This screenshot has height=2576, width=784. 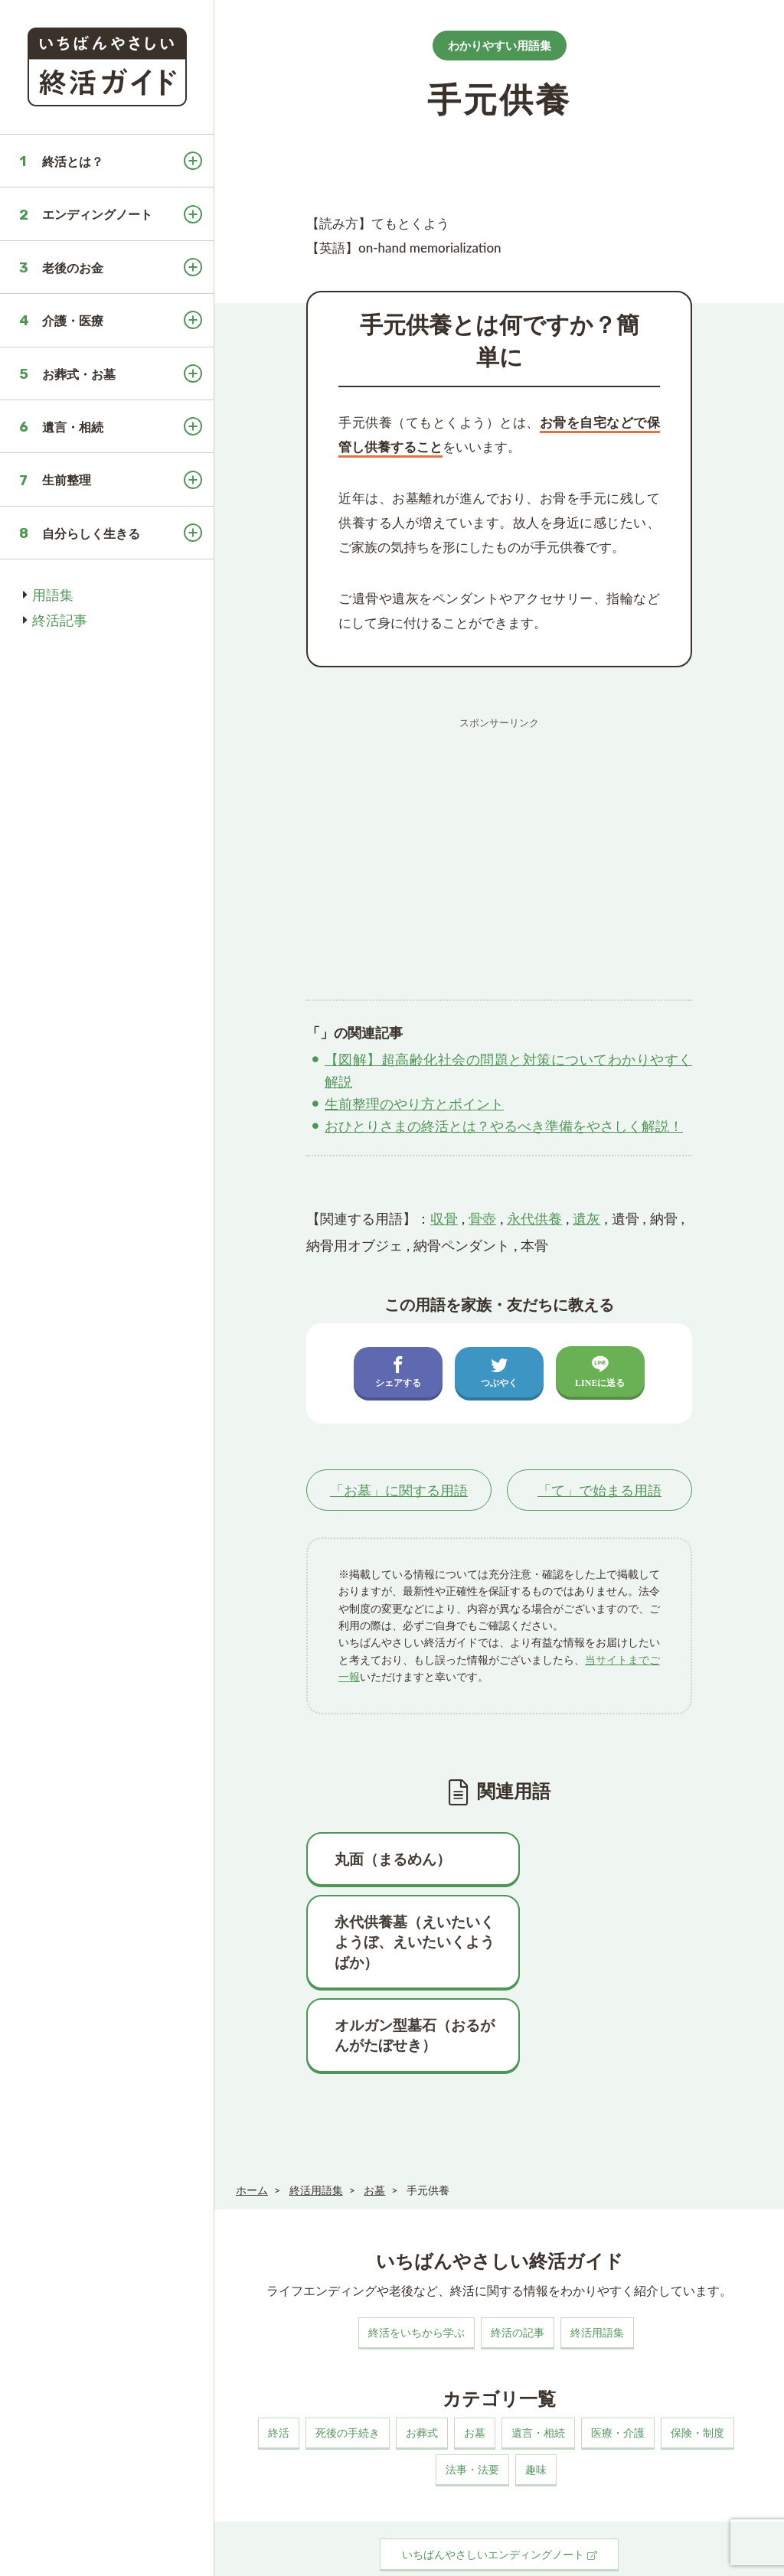 I want to click on 終活とは？, so click(x=72, y=161).